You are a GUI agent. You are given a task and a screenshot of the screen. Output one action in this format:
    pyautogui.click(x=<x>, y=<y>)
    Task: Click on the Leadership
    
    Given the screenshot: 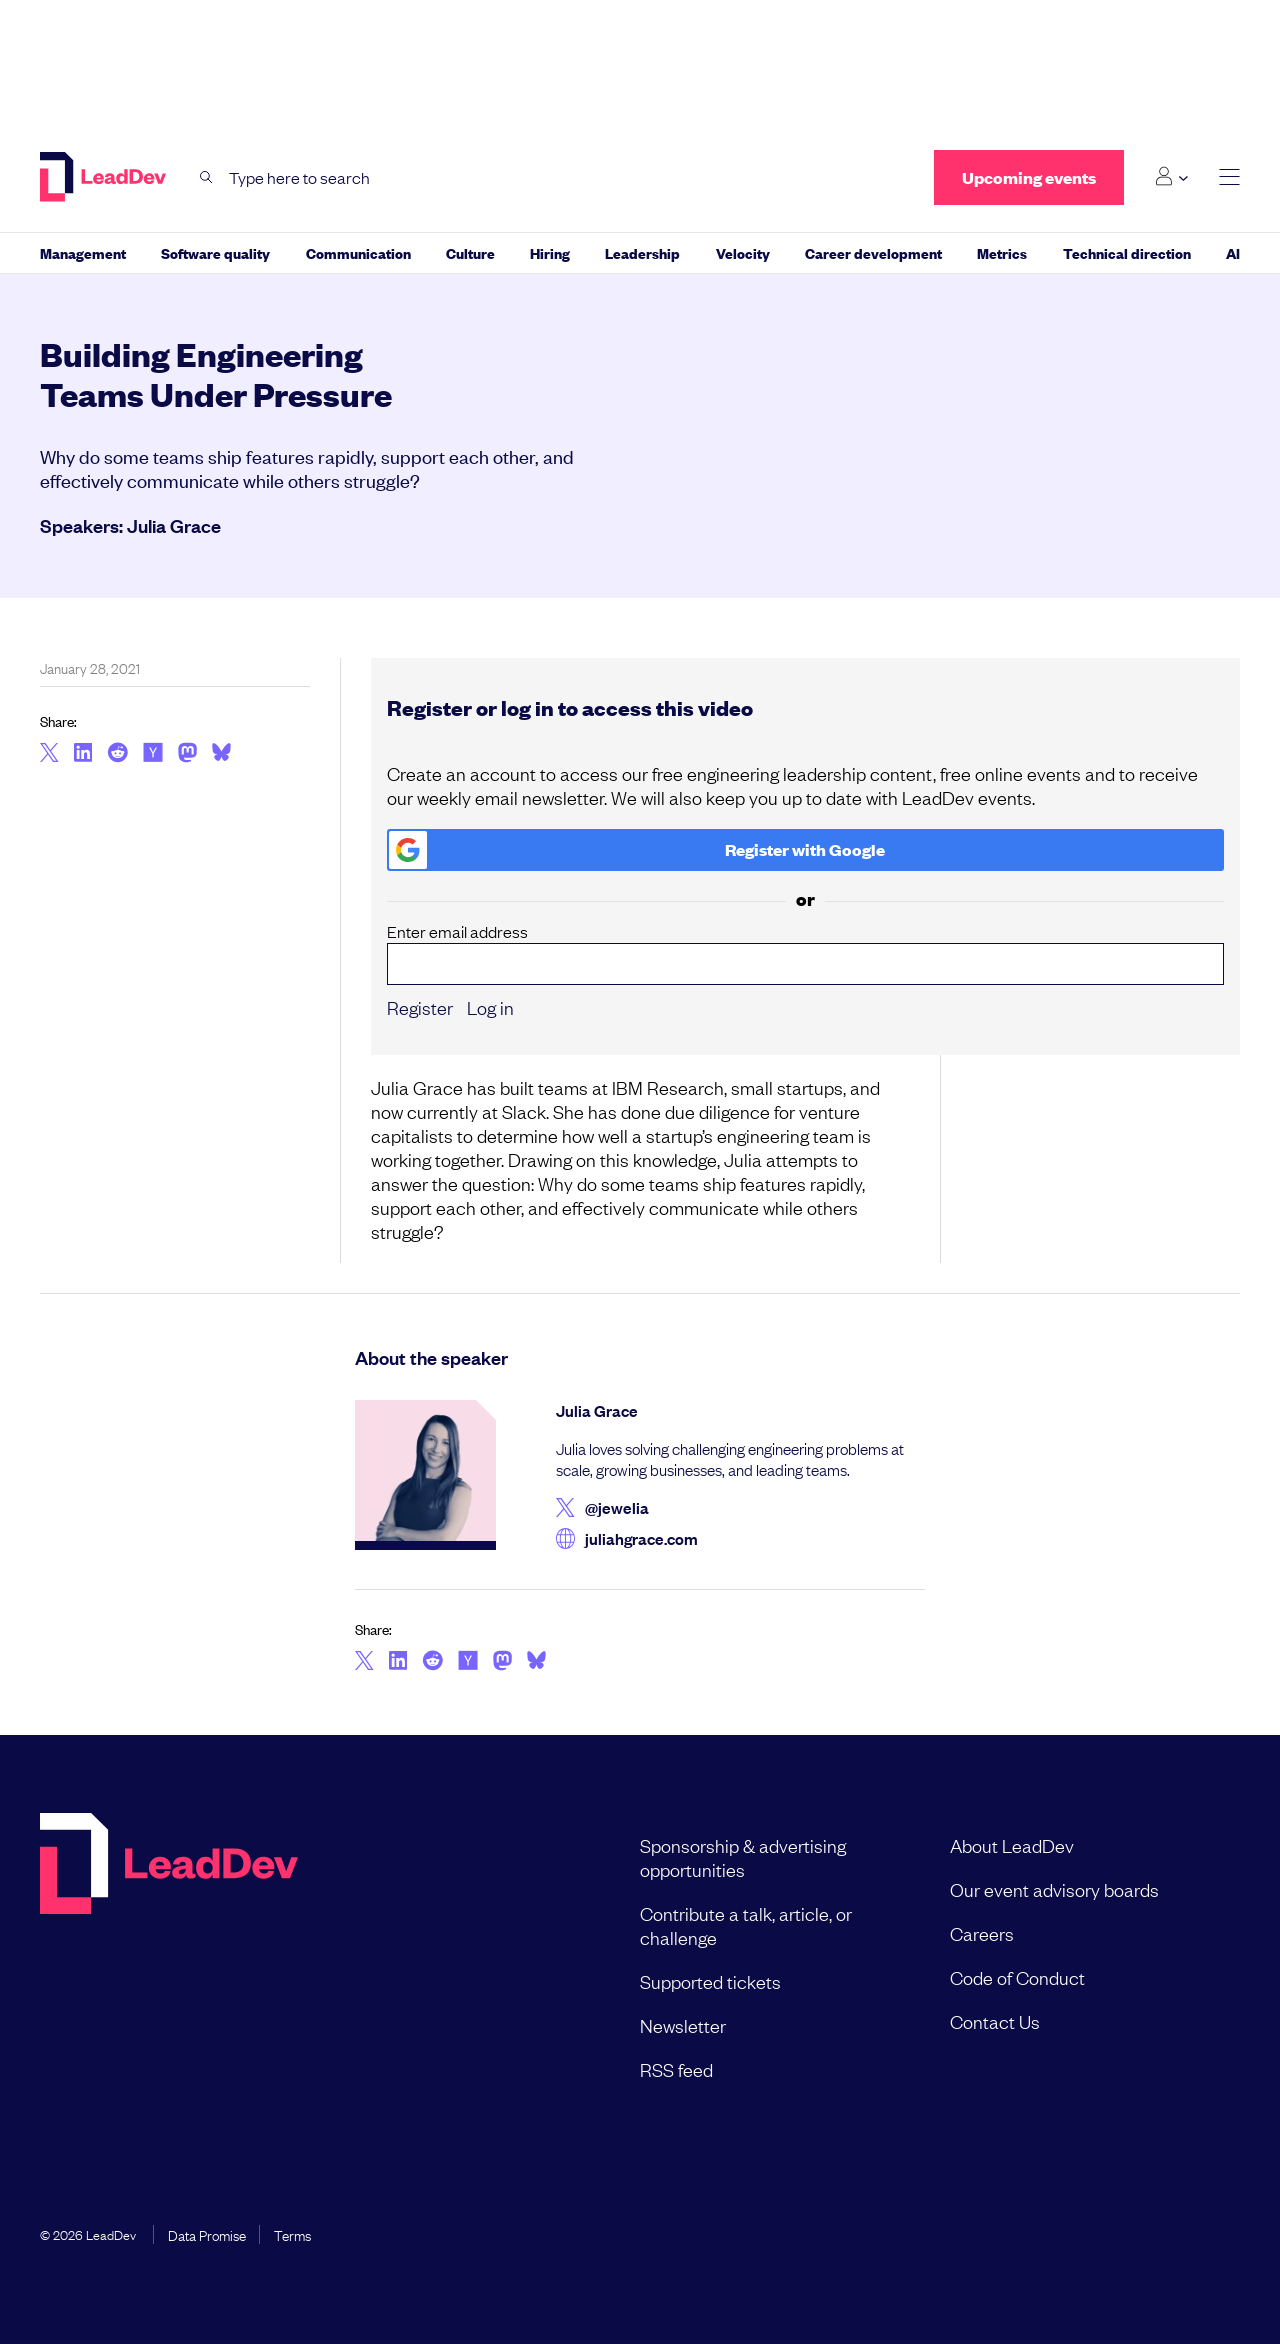 What is the action you would take?
    pyautogui.click(x=642, y=252)
    